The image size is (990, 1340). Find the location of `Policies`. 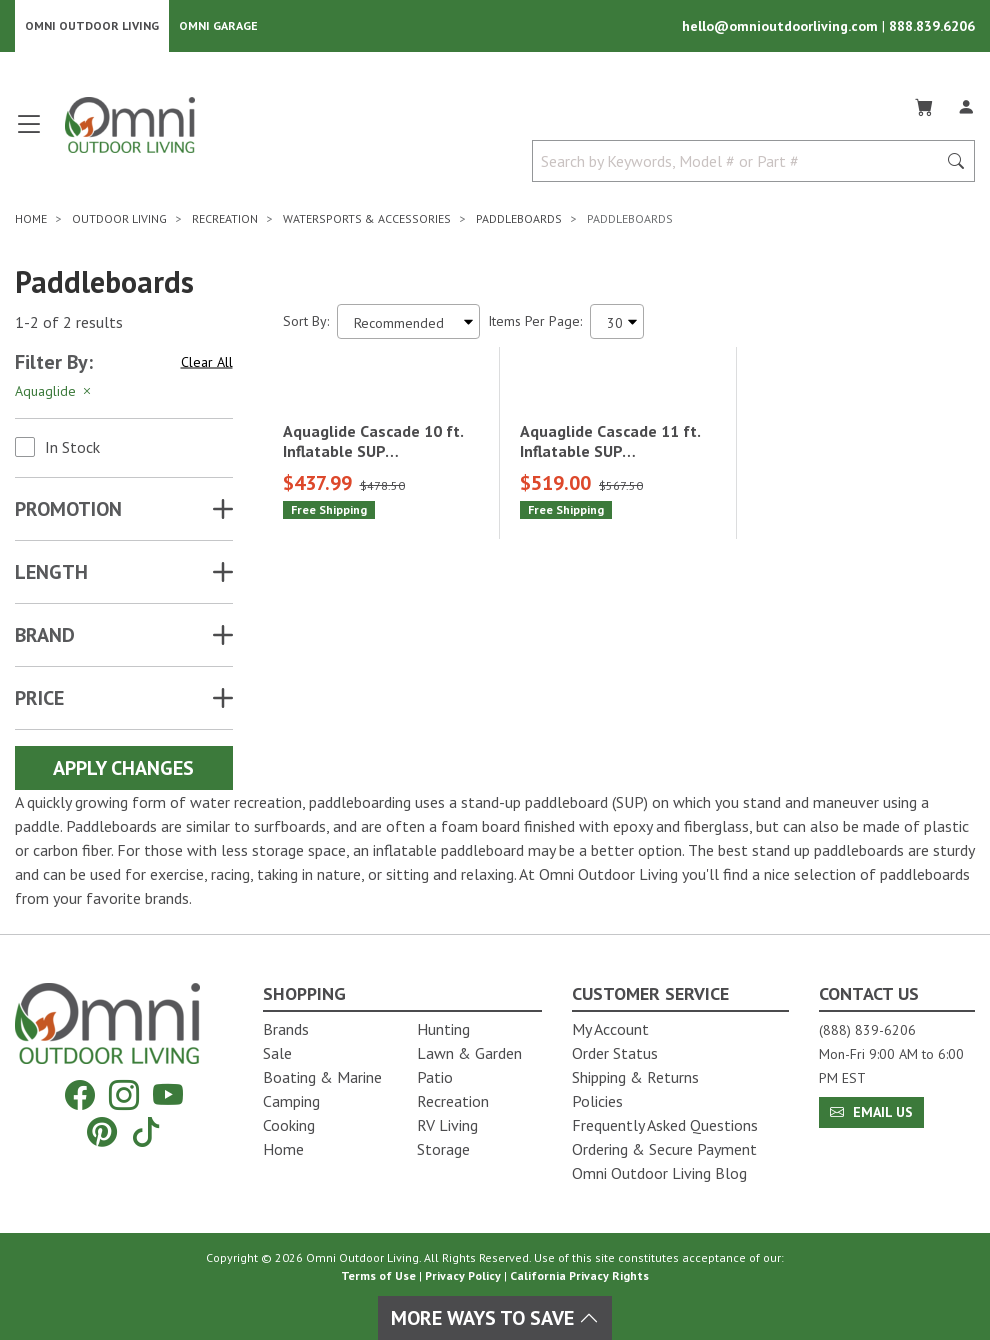

Policies is located at coordinates (597, 1101).